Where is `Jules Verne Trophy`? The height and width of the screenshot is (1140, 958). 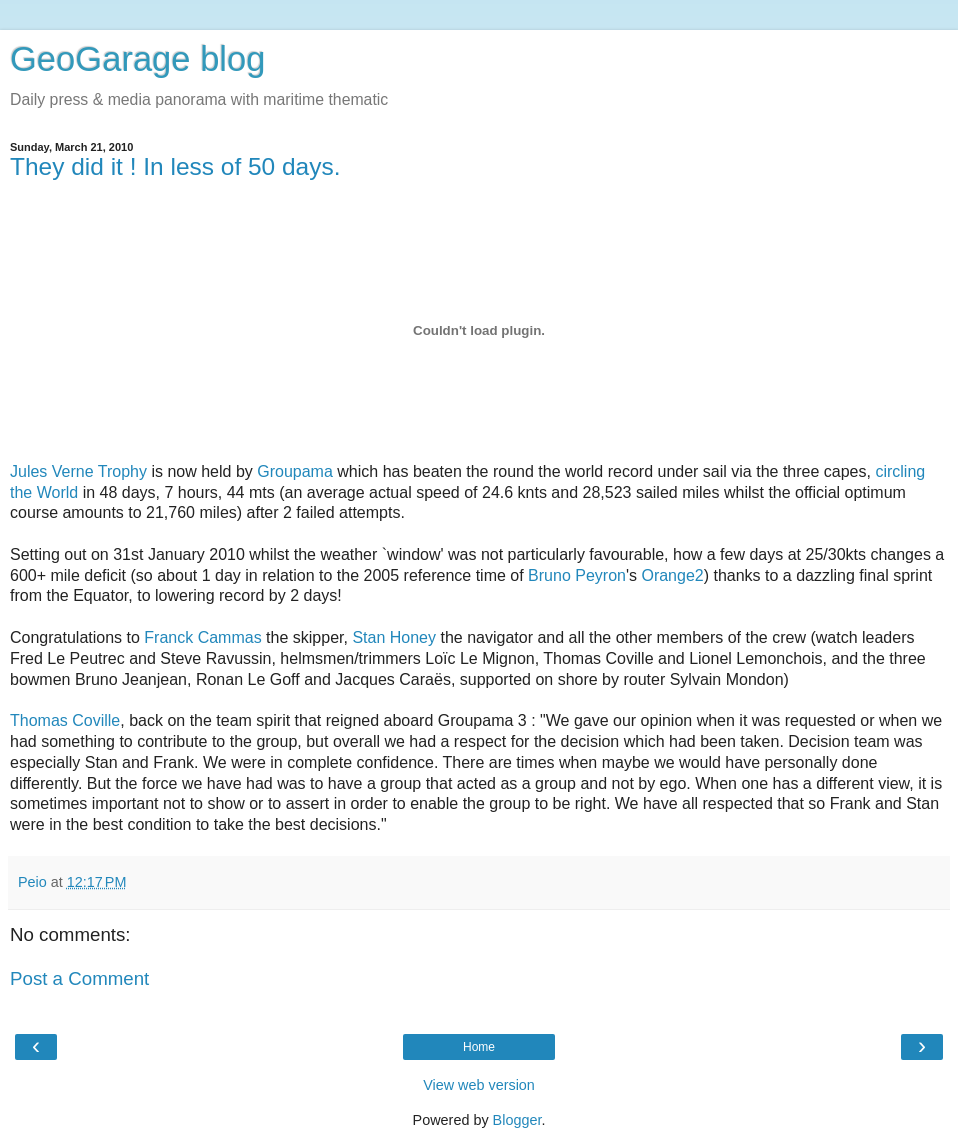 Jules Verne Trophy is located at coordinates (78, 471).